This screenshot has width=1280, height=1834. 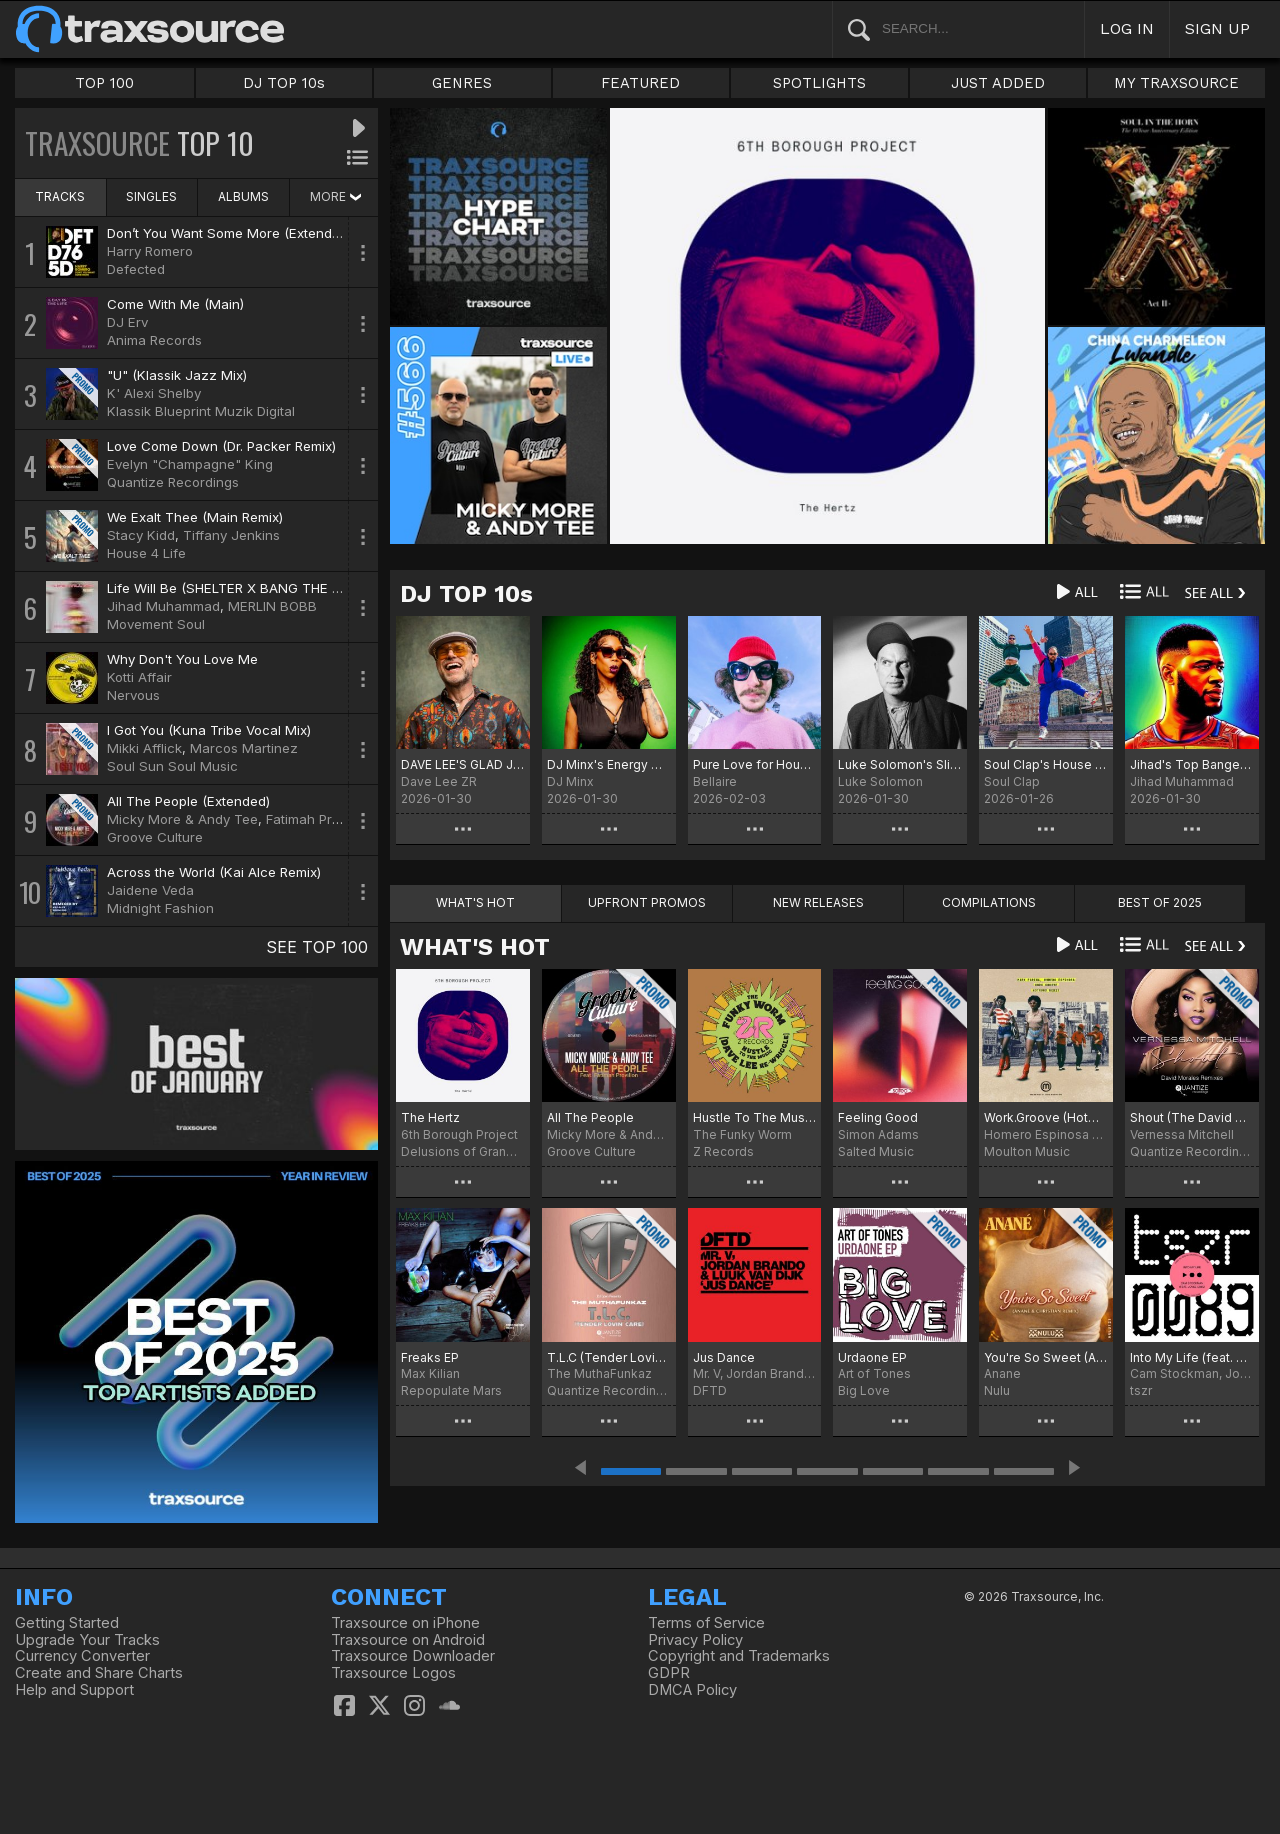 I want to click on Shout (The David Morales Remixes), so click(x=1192, y=1117).